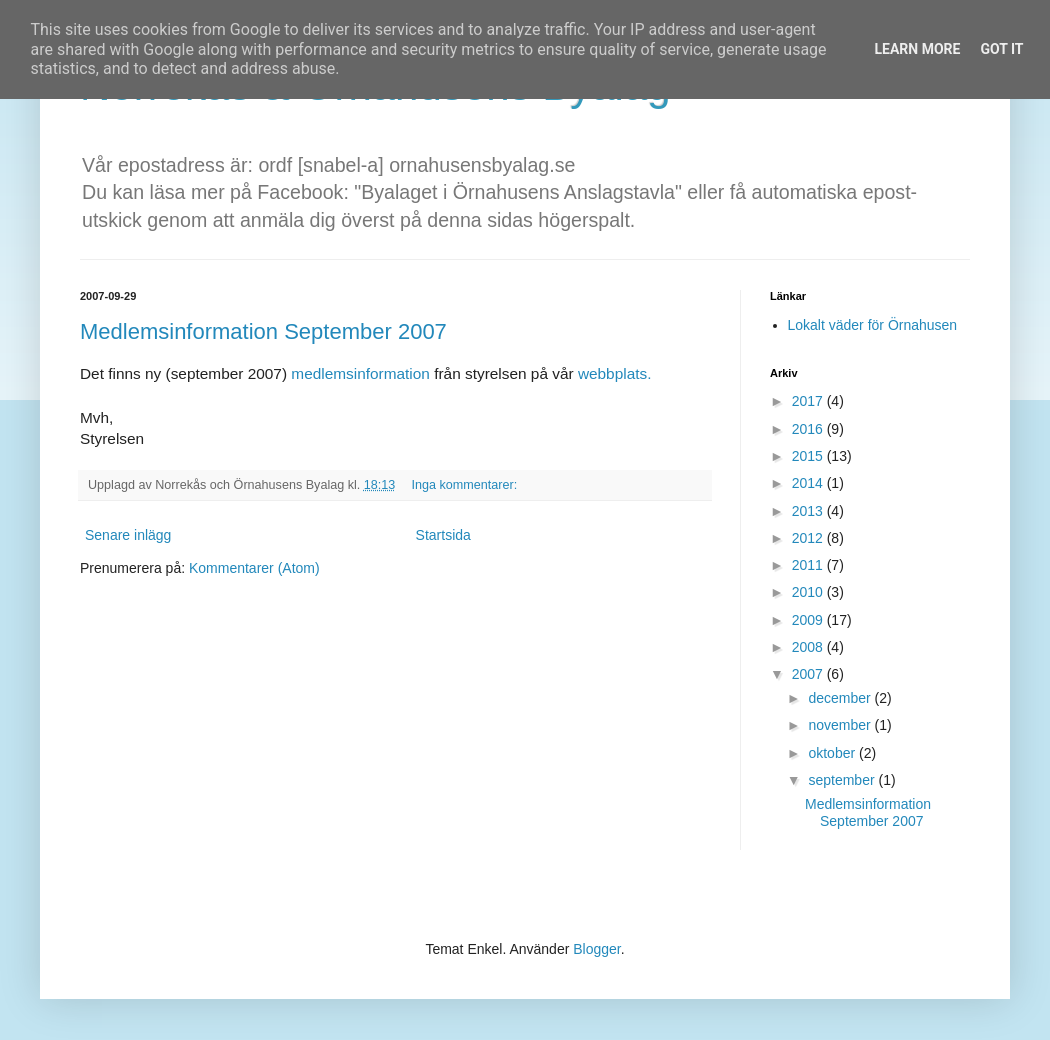 The width and height of the screenshot is (1050, 1040). What do you see at coordinates (833, 753) in the screenshot?
I see `oktober` at bounding box center [833, 753].